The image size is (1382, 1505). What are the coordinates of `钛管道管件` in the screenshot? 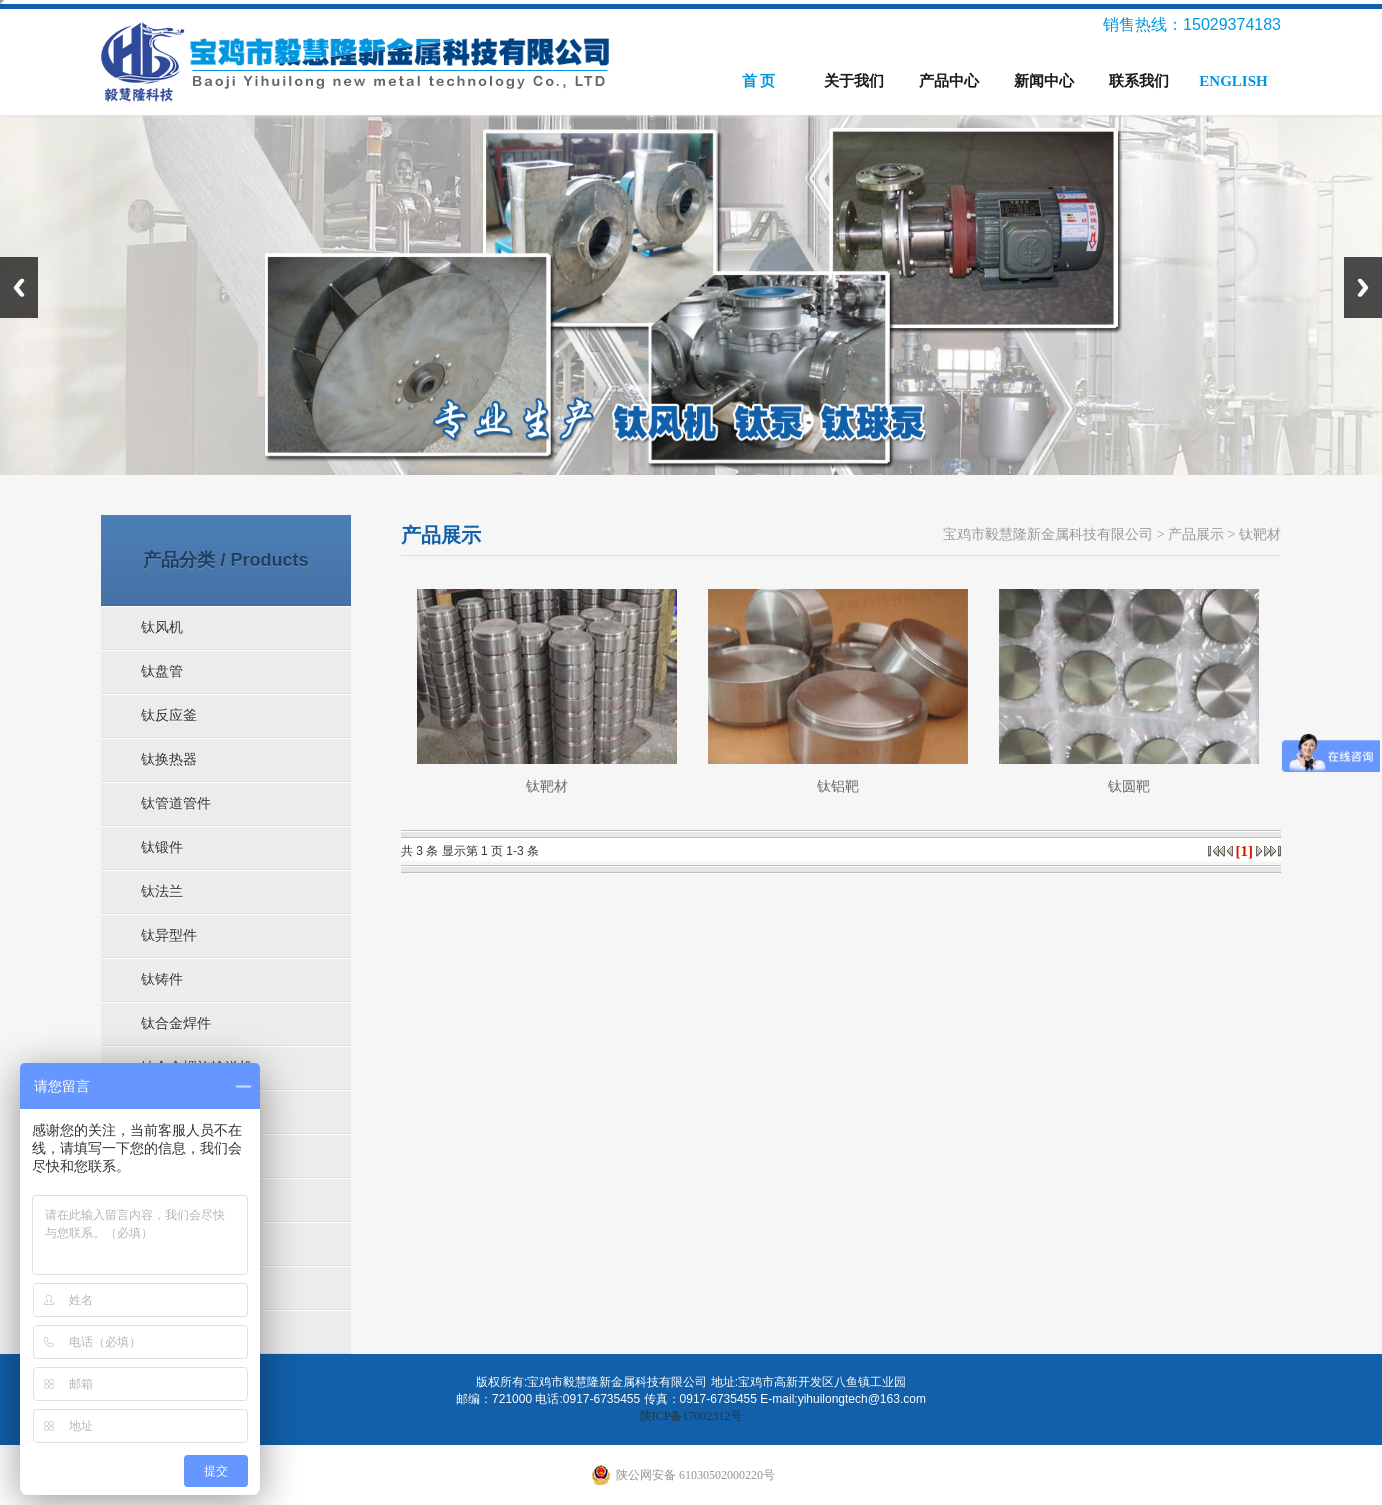 It's located at (176, 803).